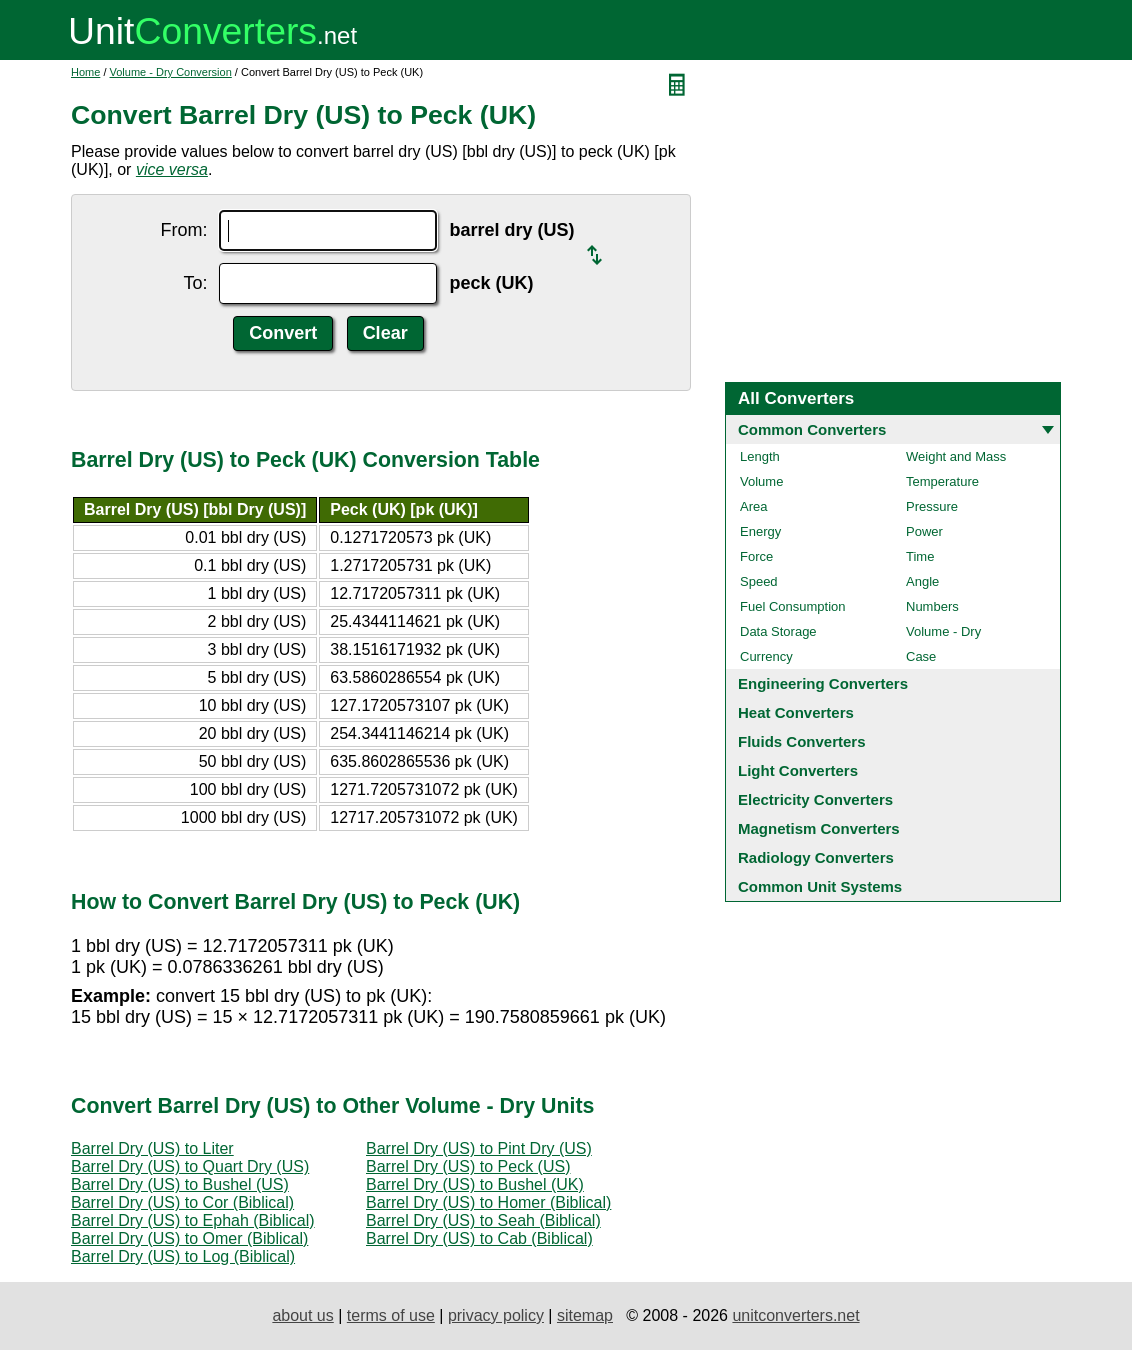  I want to click on Barrel Dry (US) to Pint Dry (US), so click(479, 1148).